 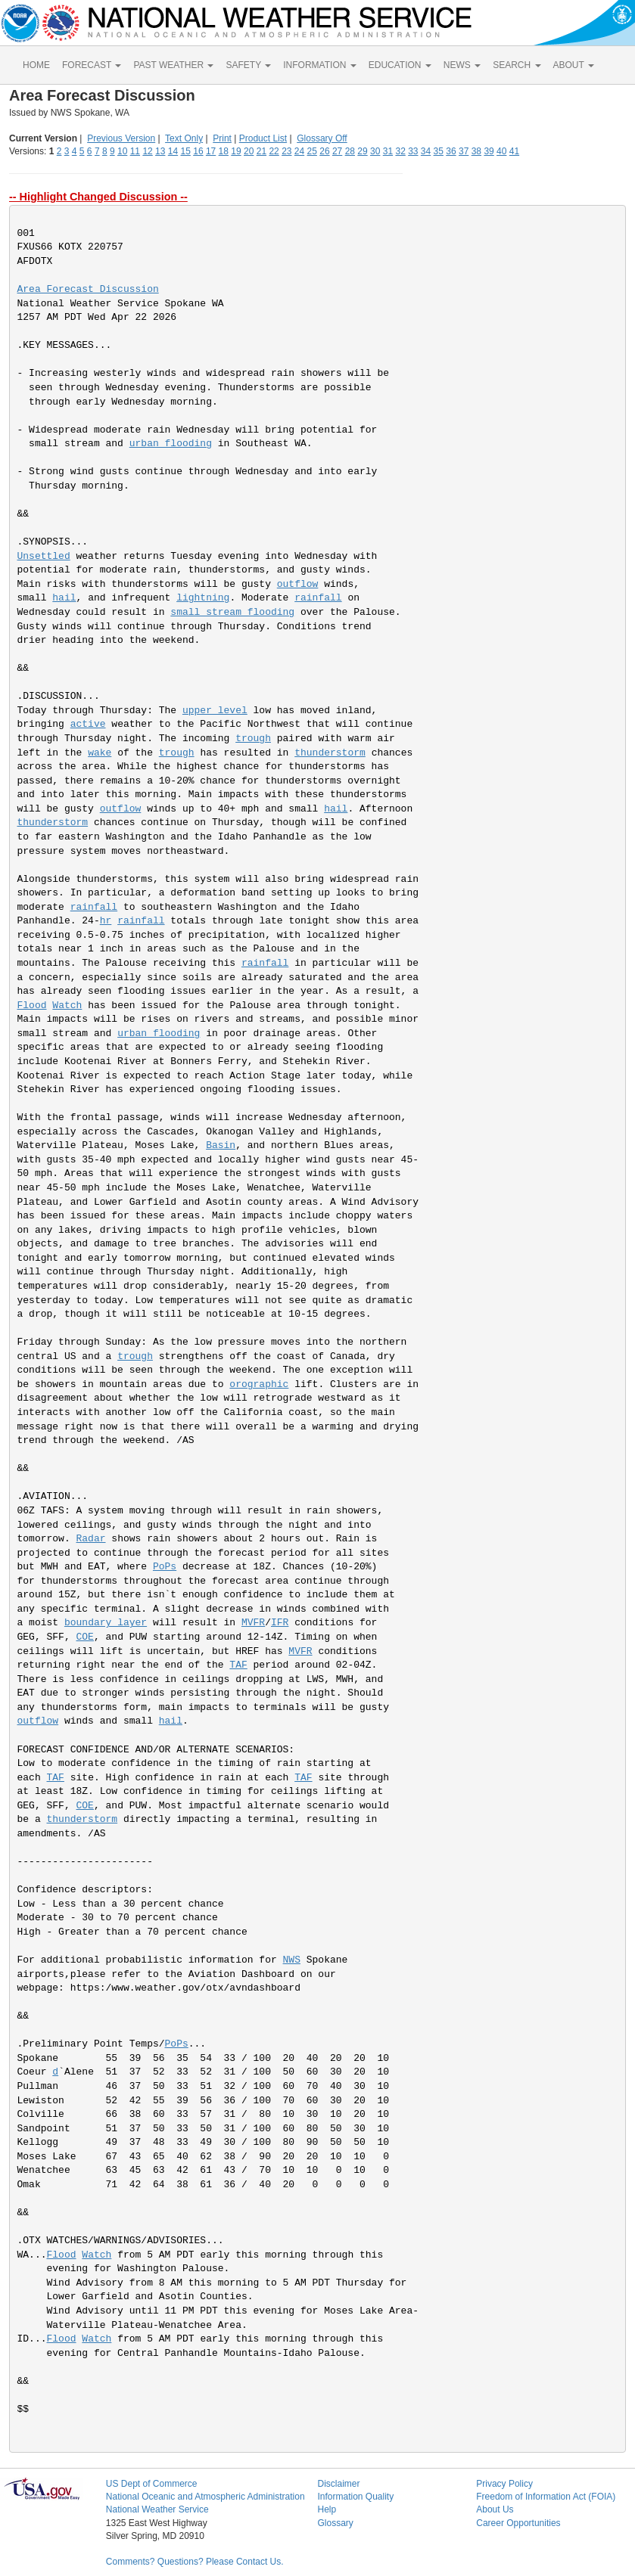 I want to click on 23, so click(x=286, y=151).